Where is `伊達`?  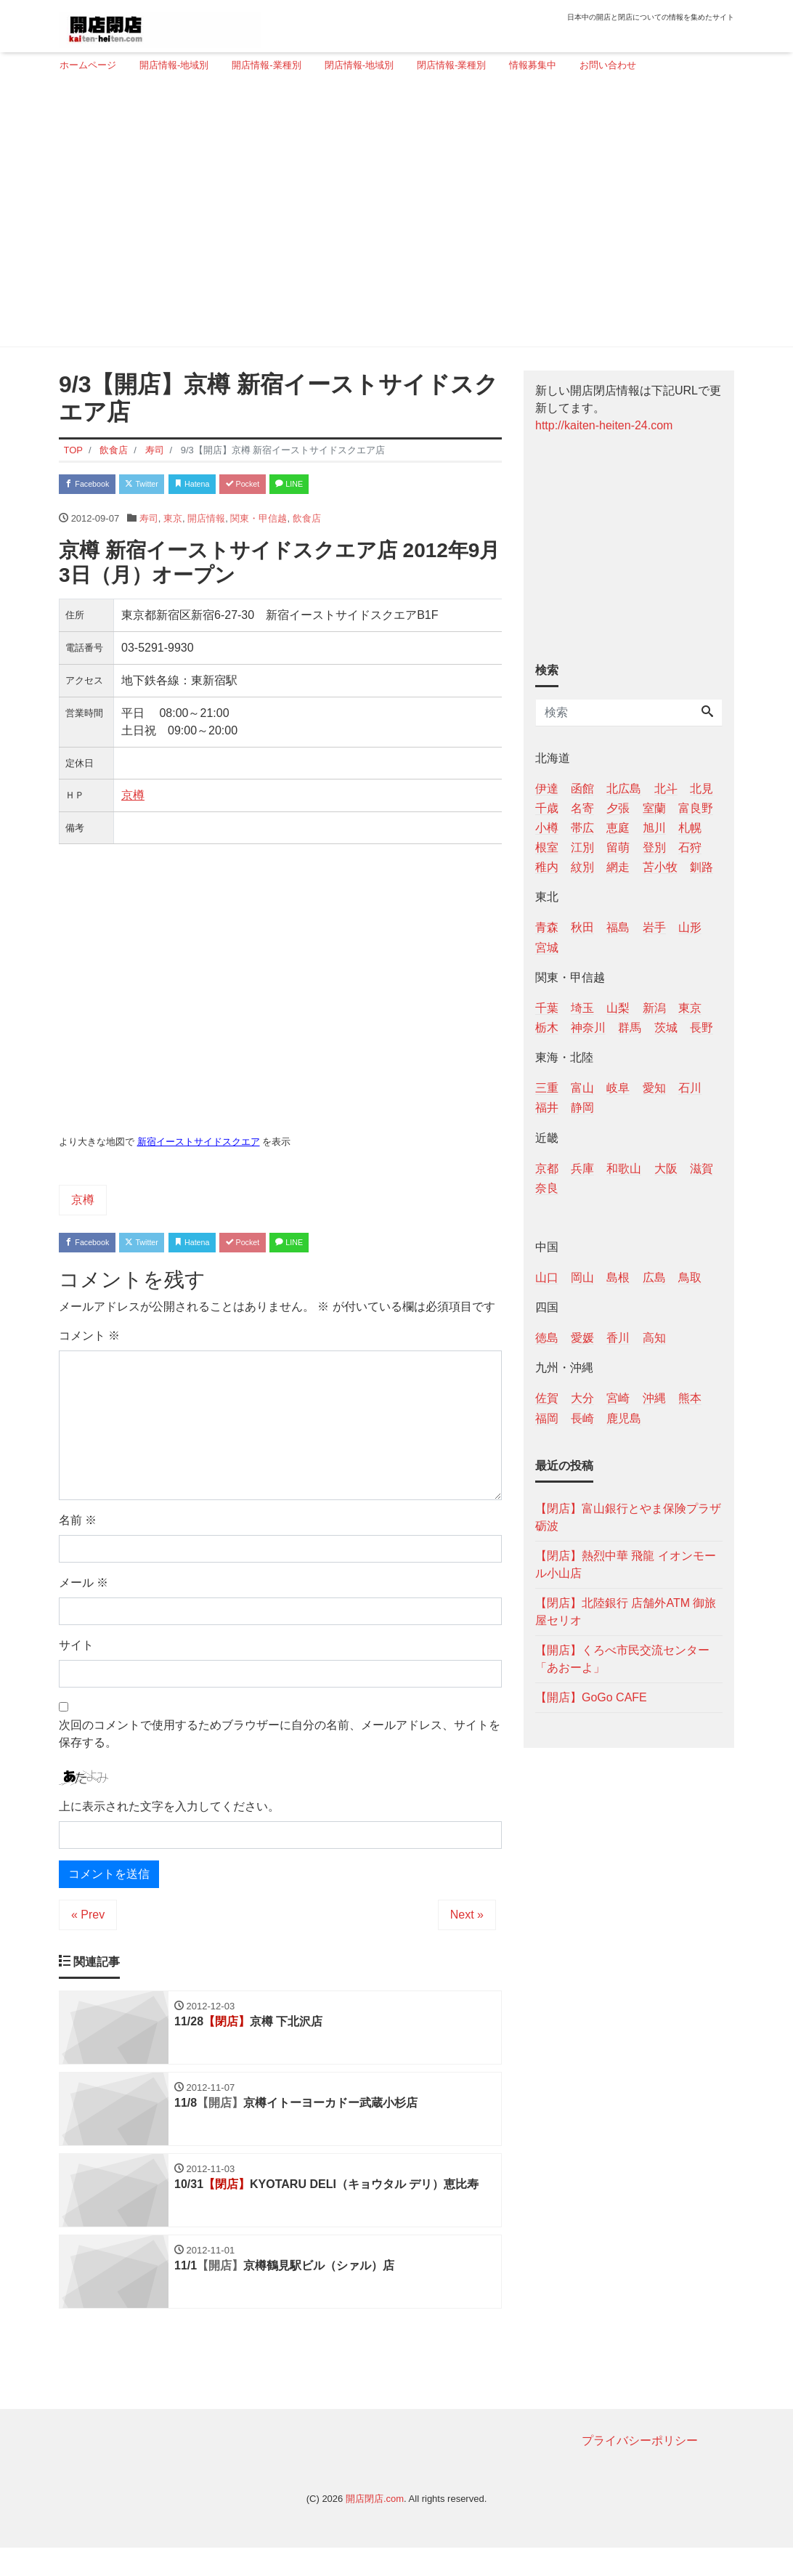 伊達 is located at coordinates (546, 788).